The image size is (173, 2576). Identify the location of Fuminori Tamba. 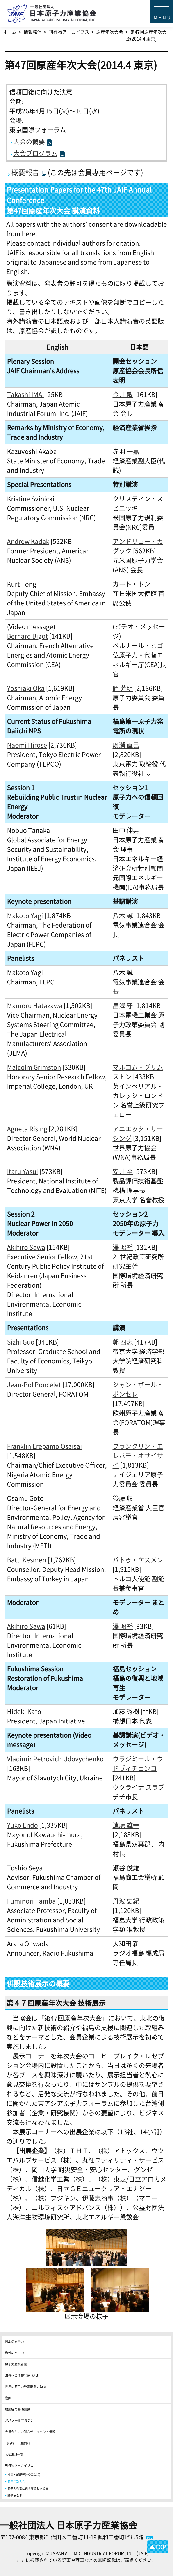
(31, 1901).